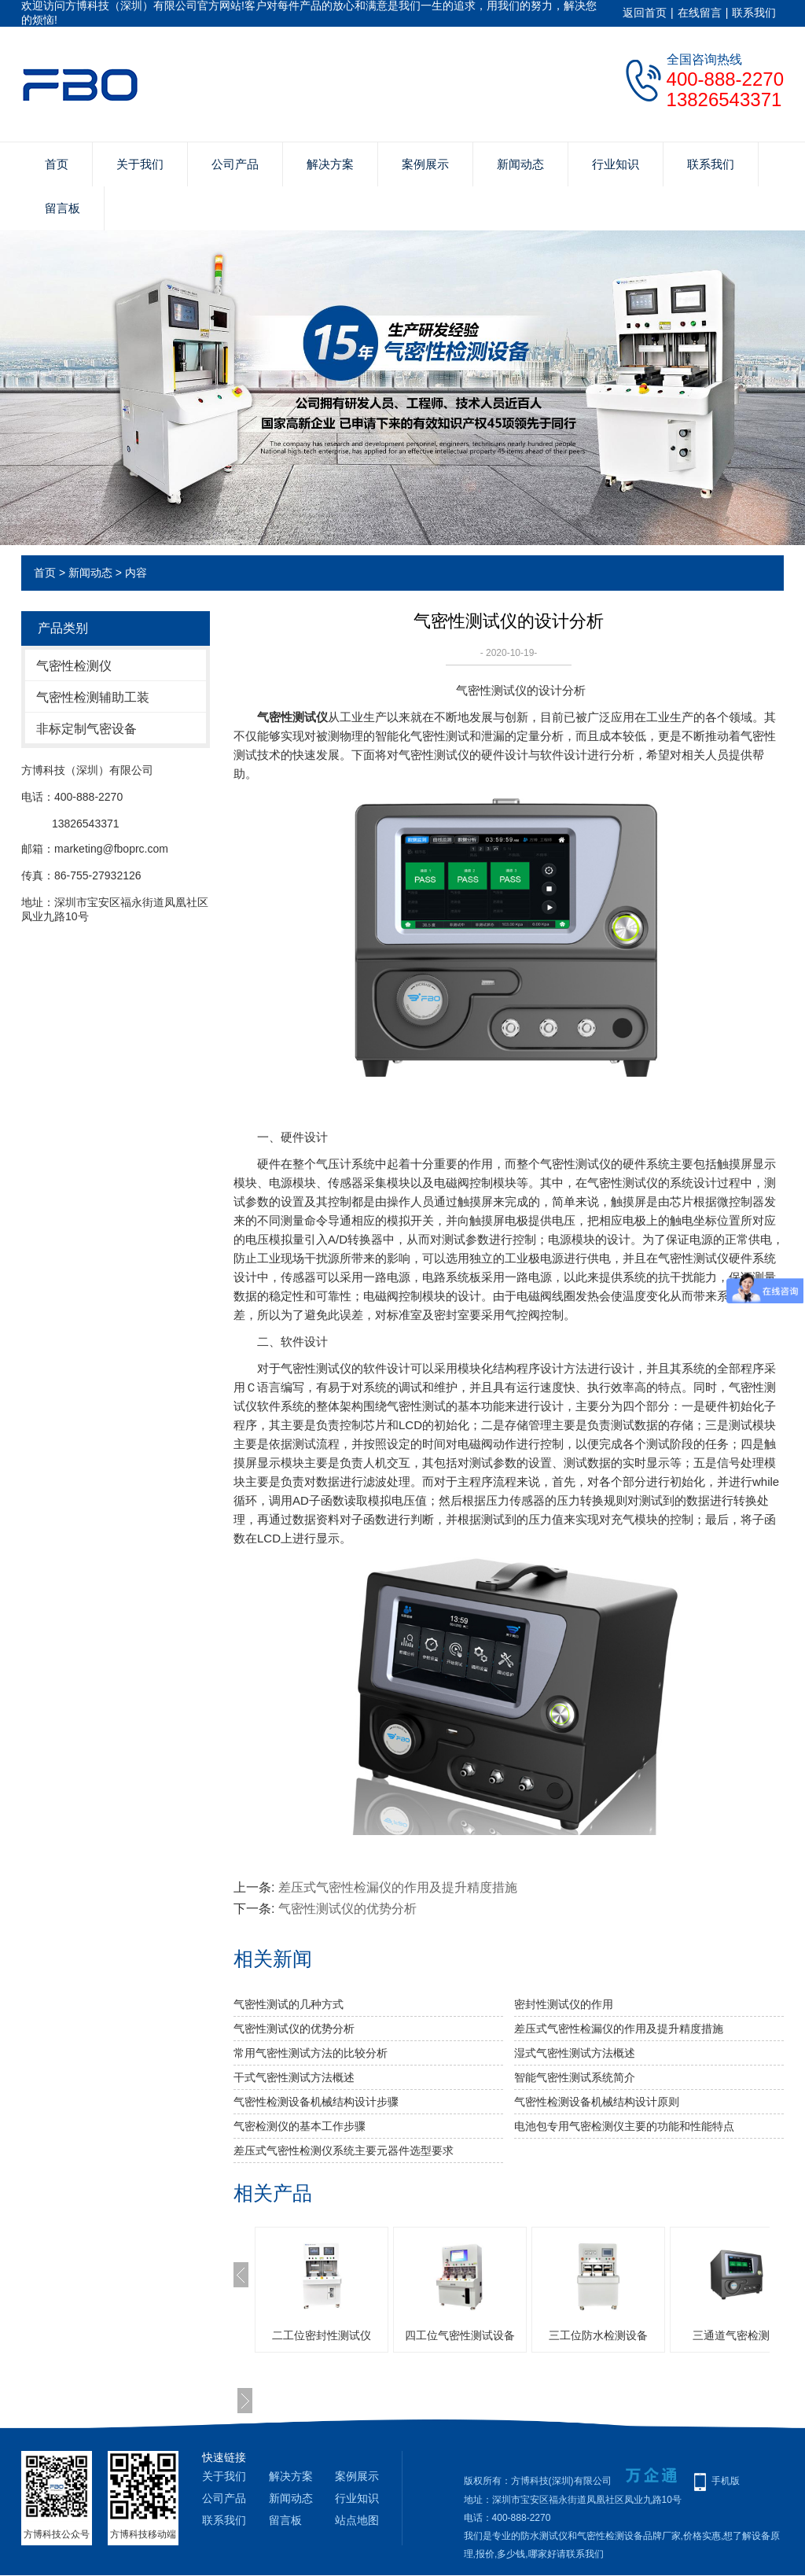 The image size is (805, 2576). What do you see at coordinates (235, 164) in the screenshot?
I see `公司产品` at bounding box center [235, 164].